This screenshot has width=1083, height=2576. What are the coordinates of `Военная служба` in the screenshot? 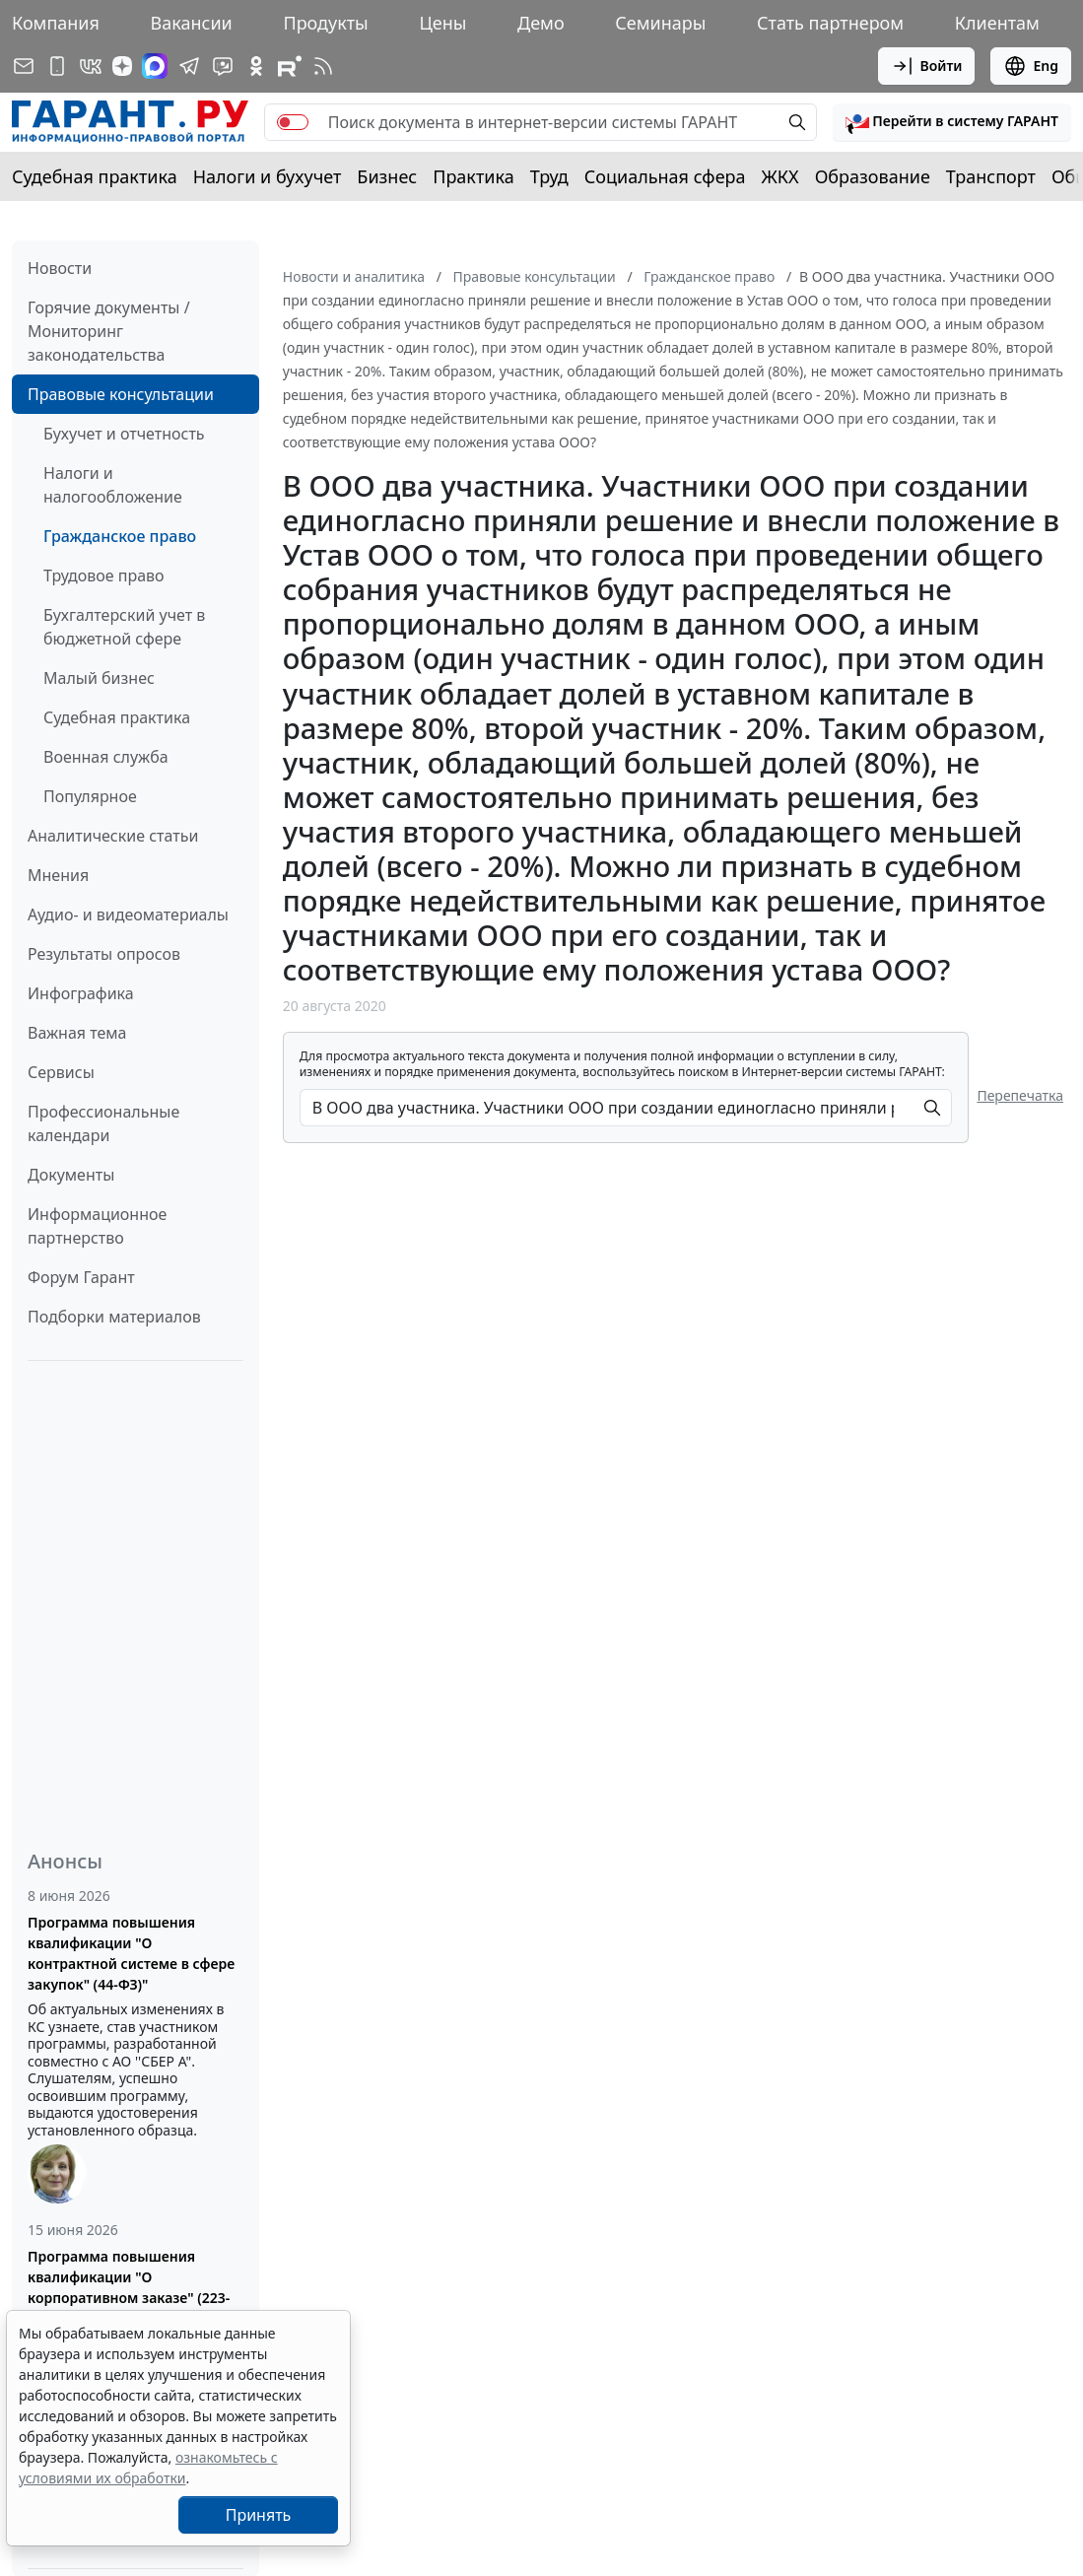 It's located at (106, 757).